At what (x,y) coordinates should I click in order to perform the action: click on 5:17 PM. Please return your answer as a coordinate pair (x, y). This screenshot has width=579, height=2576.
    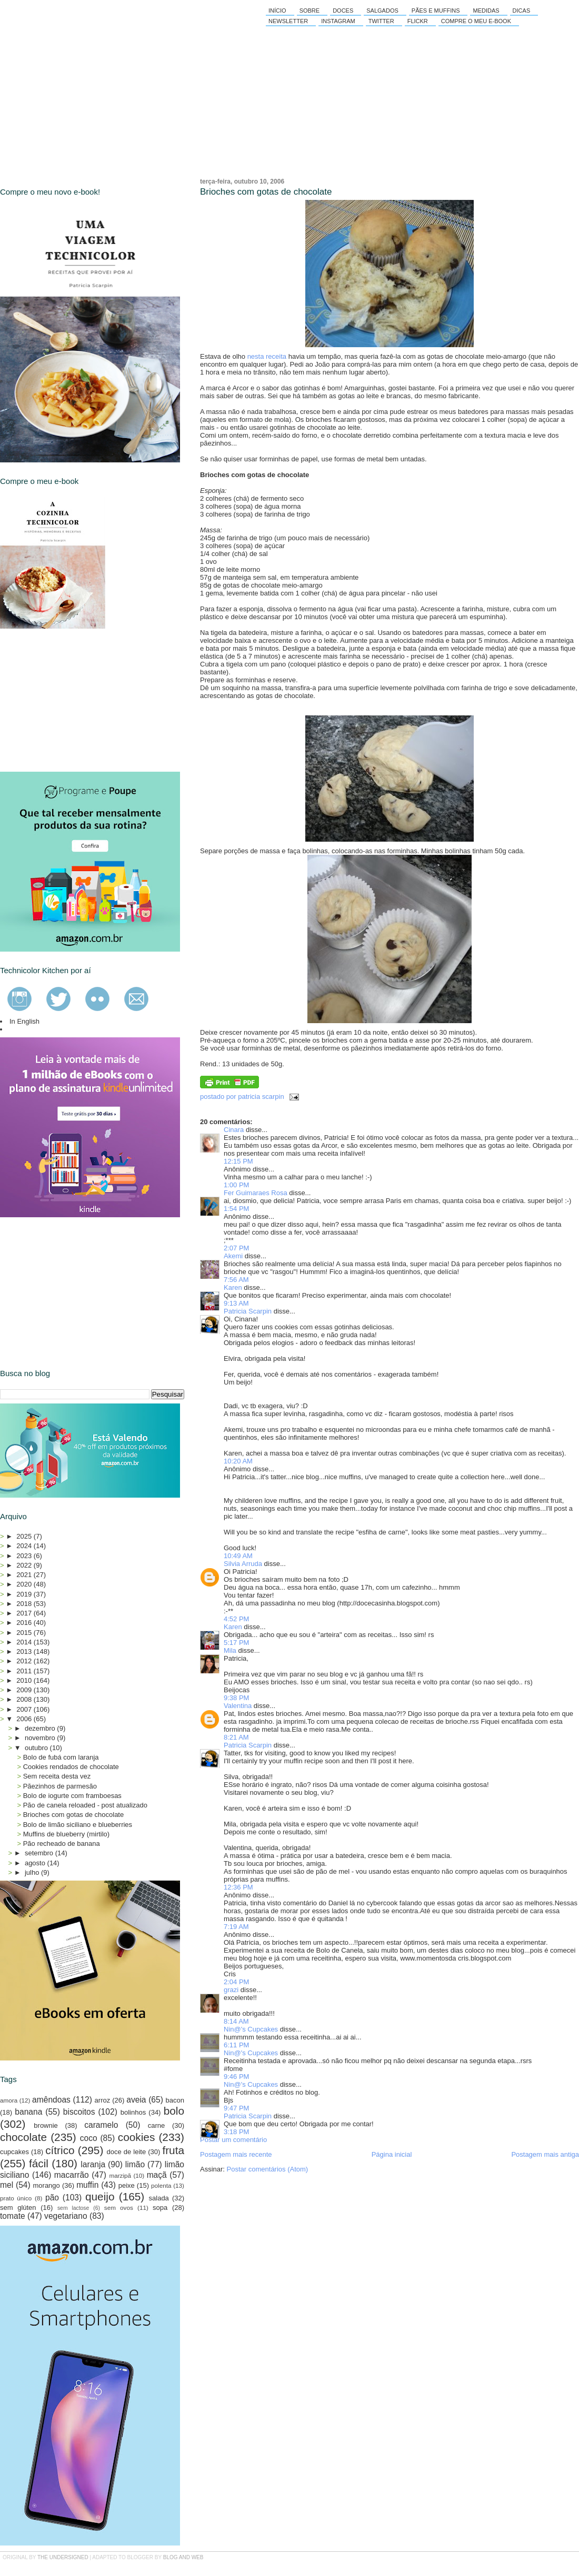
    Looking at the image, I should click on (236, 1642).